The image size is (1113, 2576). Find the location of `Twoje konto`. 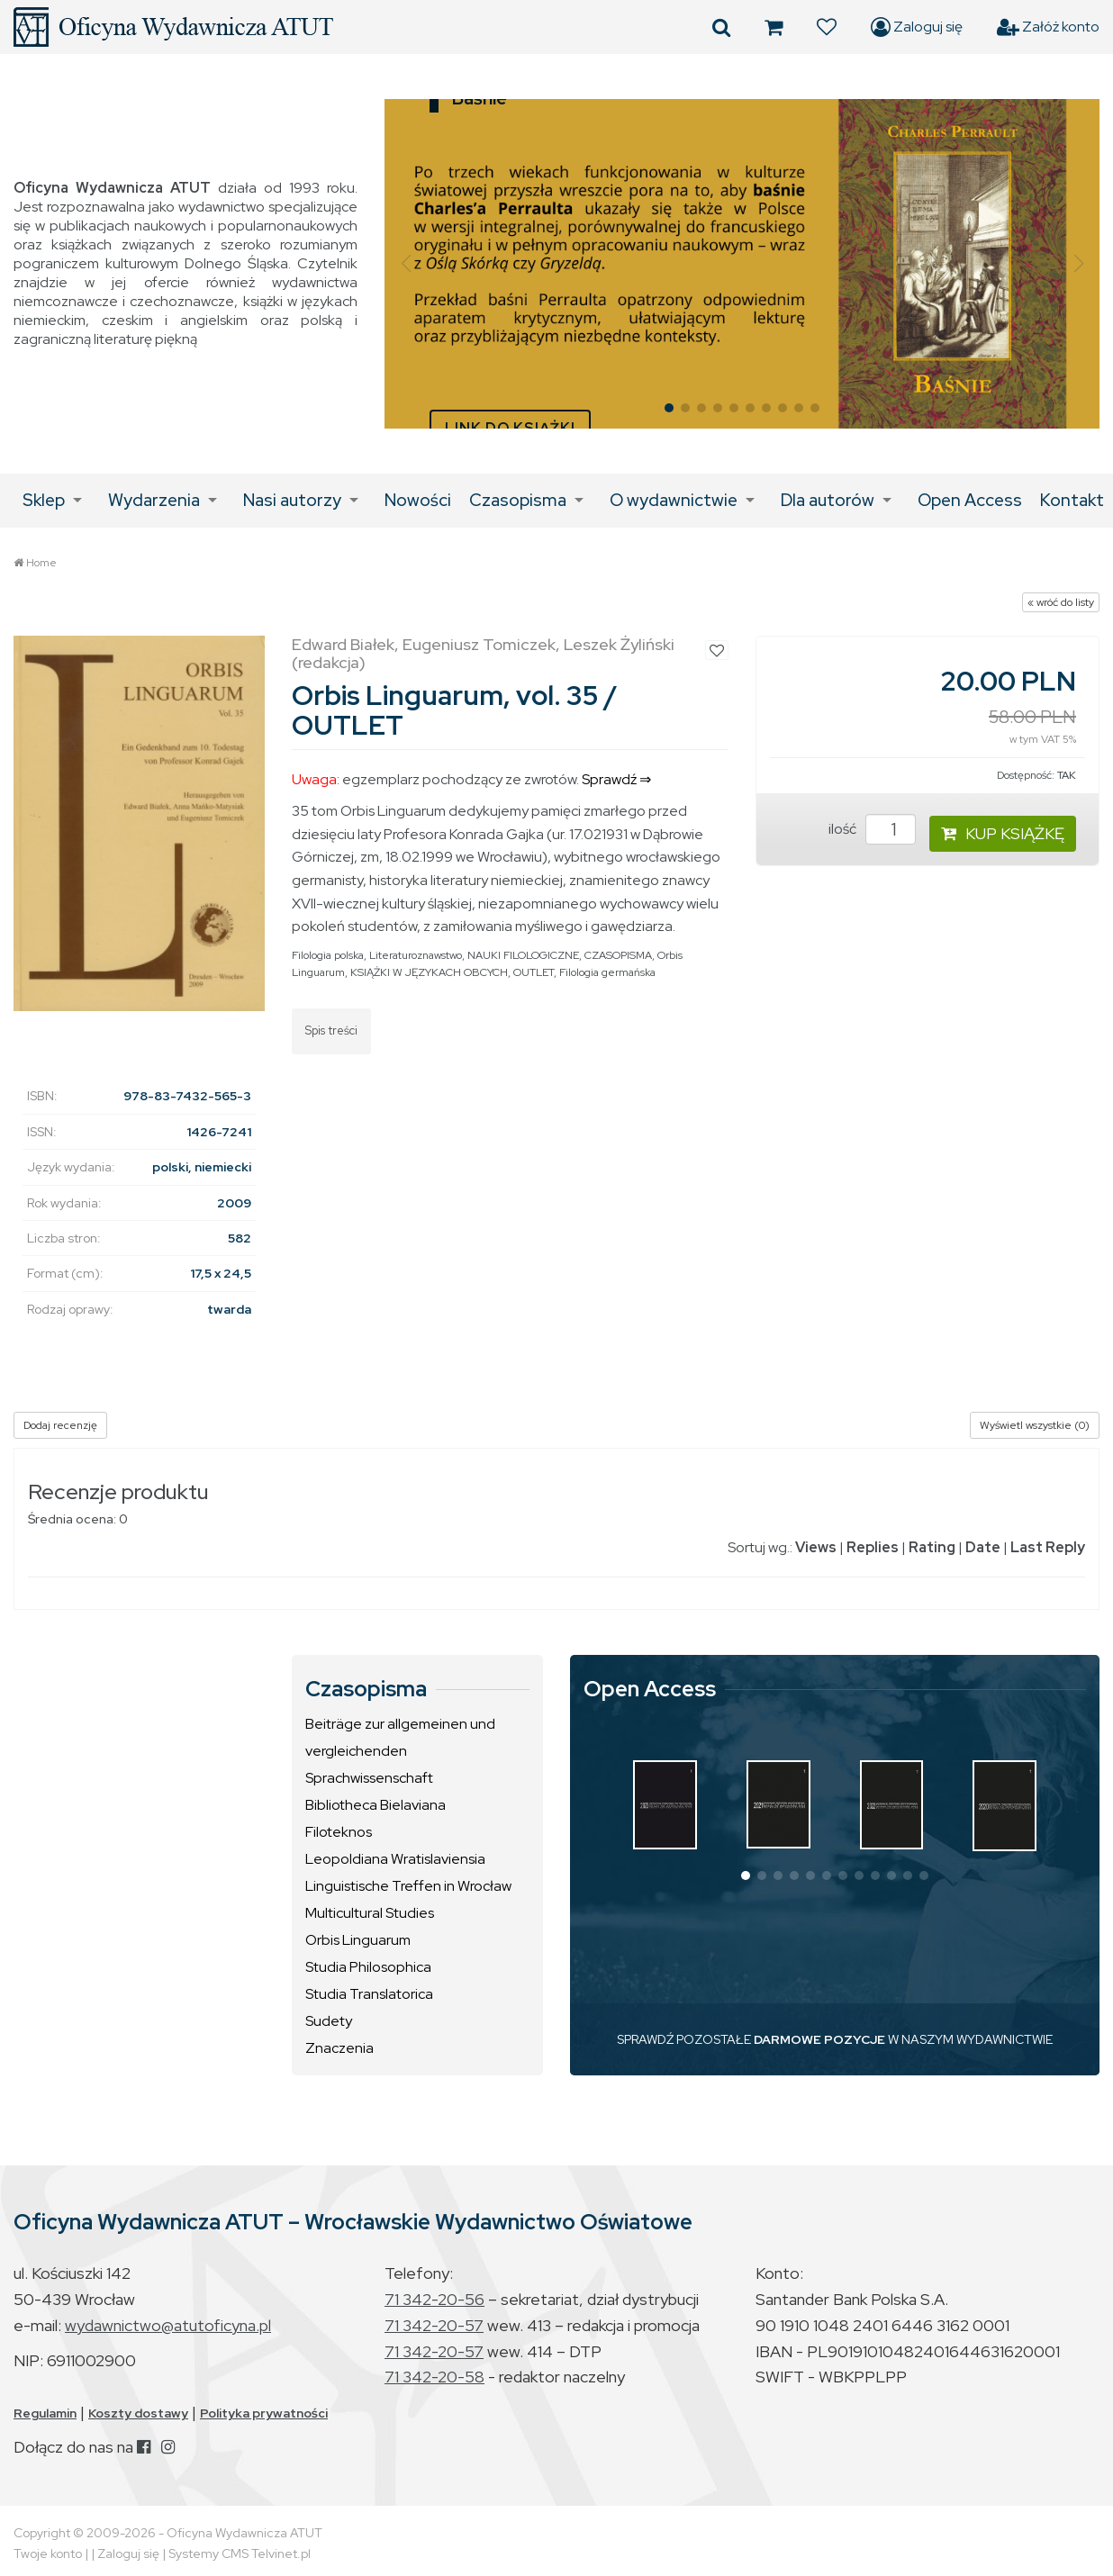

Twoje konto is located at coordinates (48, 2553).